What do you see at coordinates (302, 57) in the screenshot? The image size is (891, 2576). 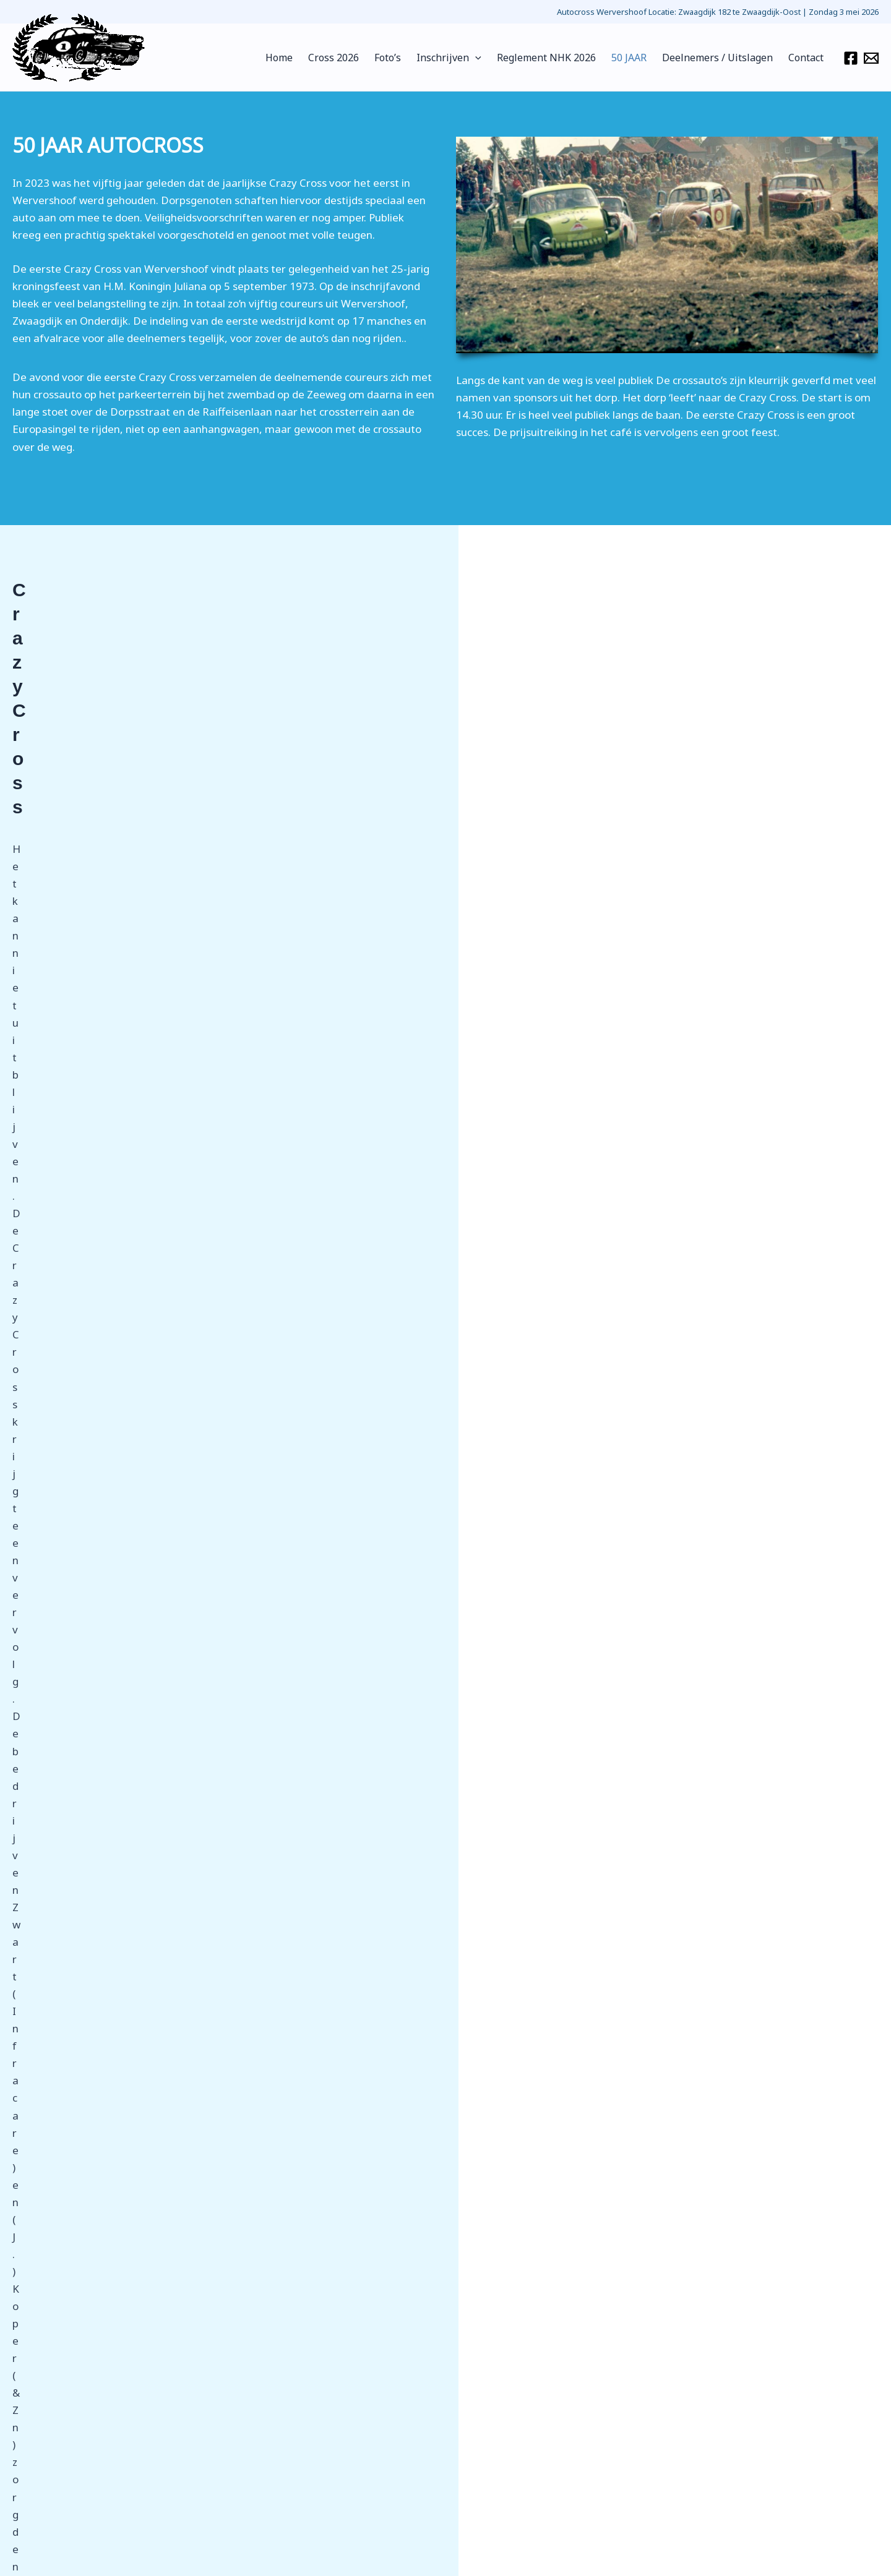 I see `Home` at bounding box center [302, 57].